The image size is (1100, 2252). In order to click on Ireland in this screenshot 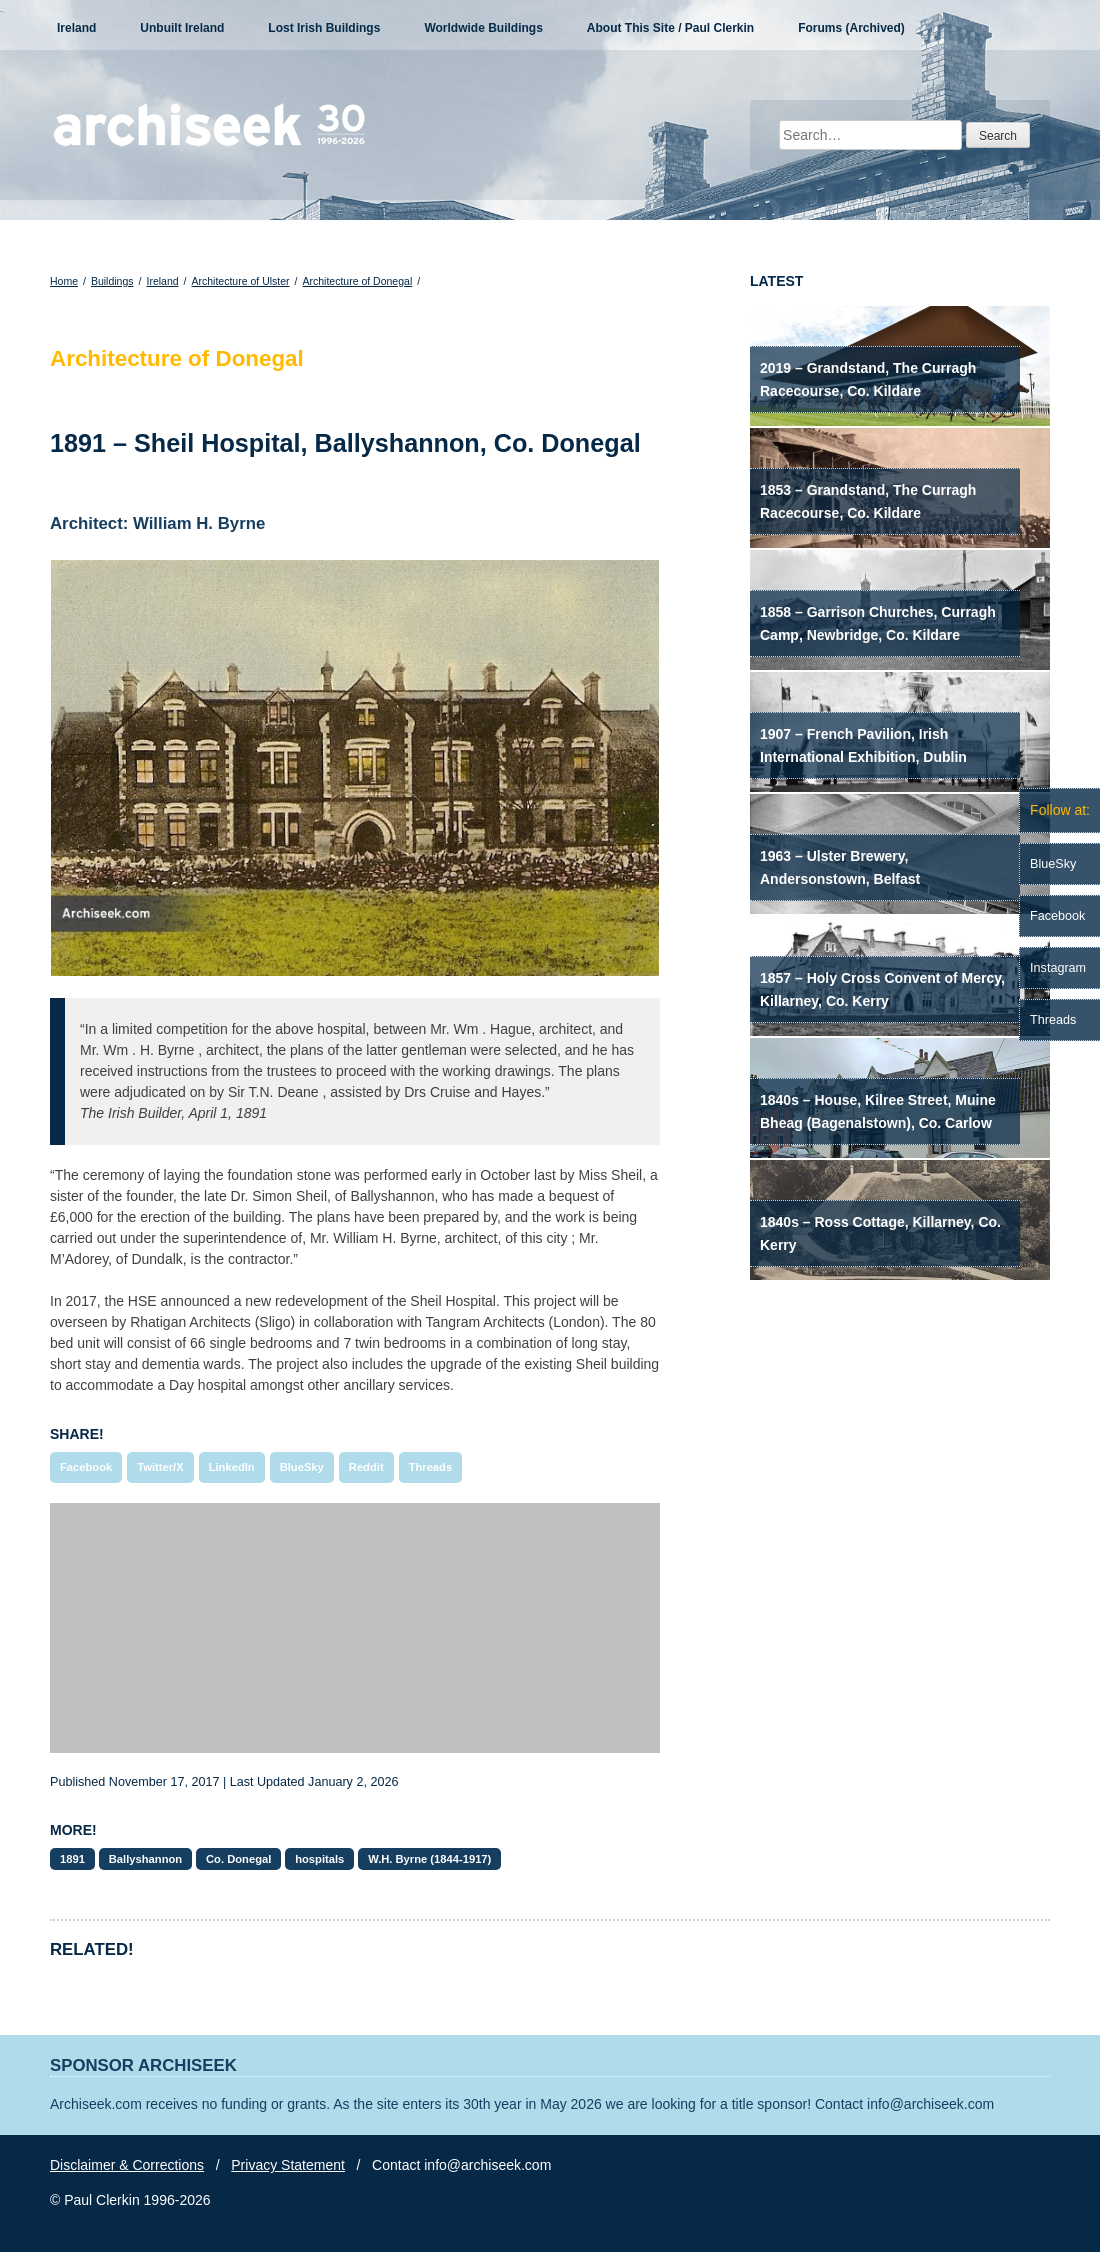, I will do `click(76, 28)`.